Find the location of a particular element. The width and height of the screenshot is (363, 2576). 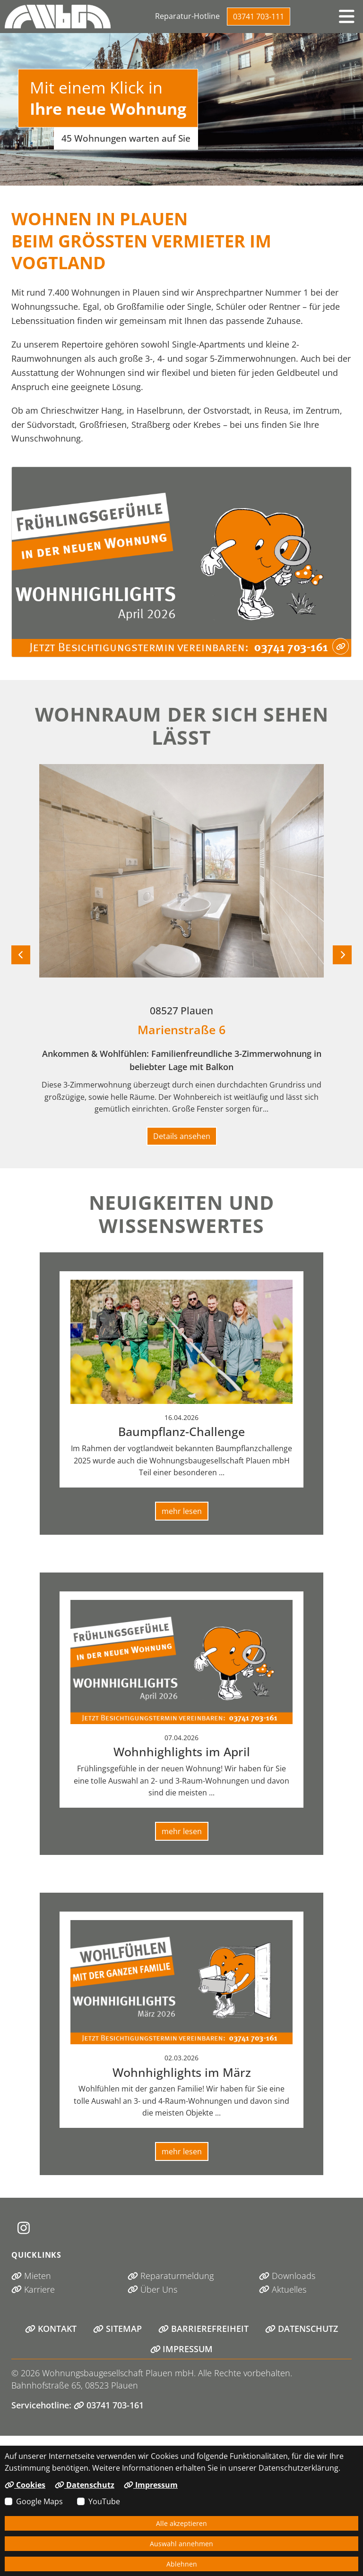

Cookies is located at coordinates (25, 2485).